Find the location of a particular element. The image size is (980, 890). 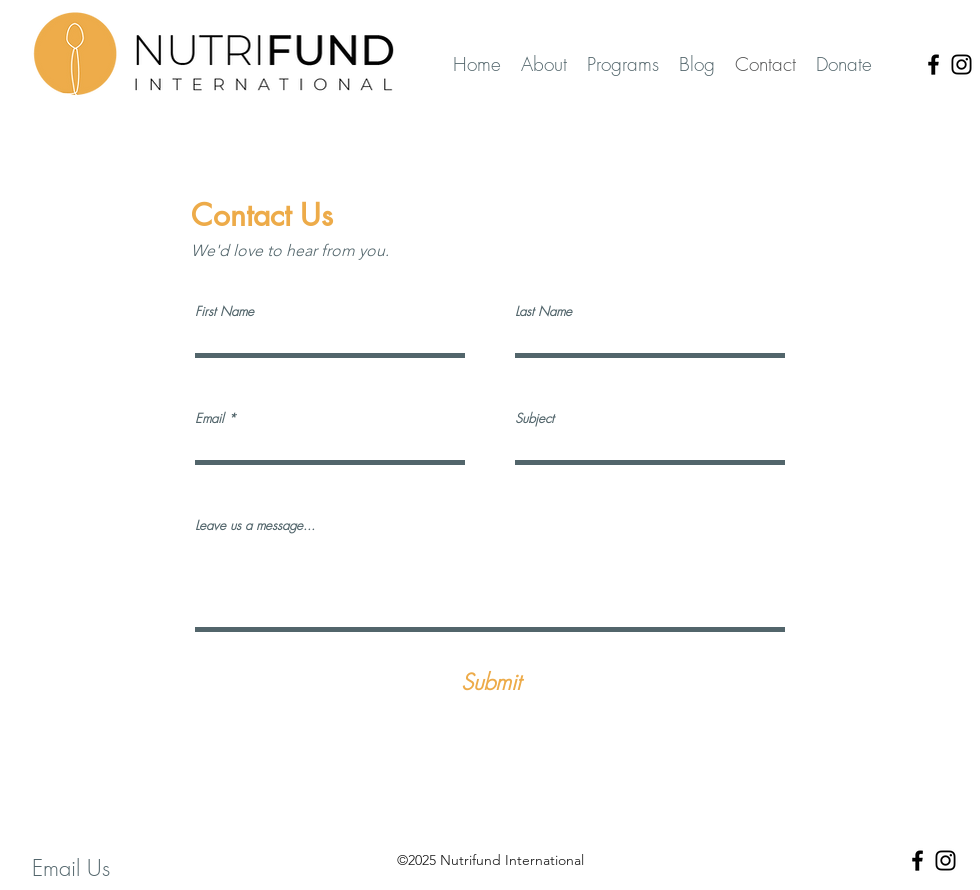

[Instagram] is located at coordinates (961, 64).